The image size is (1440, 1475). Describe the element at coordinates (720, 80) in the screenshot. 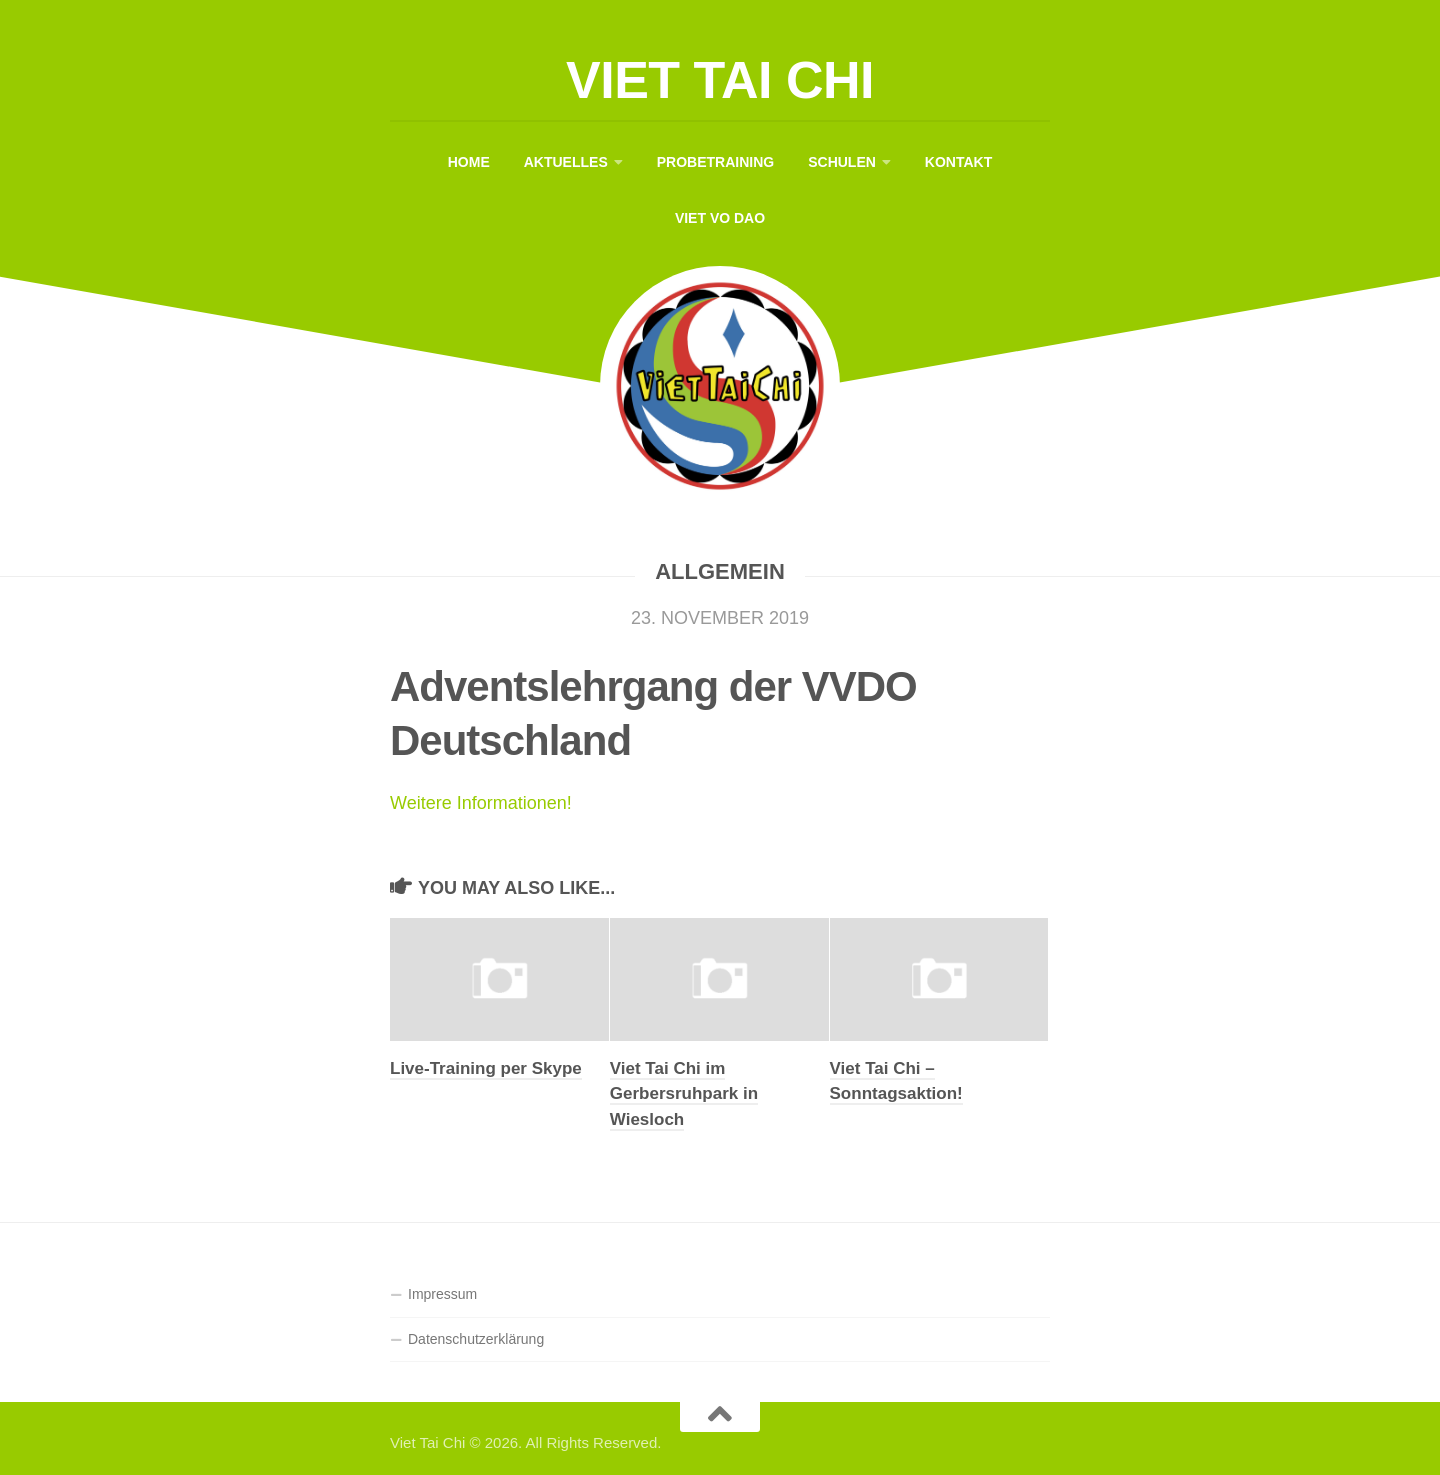

I see `Viet Tai Chi` at that location.